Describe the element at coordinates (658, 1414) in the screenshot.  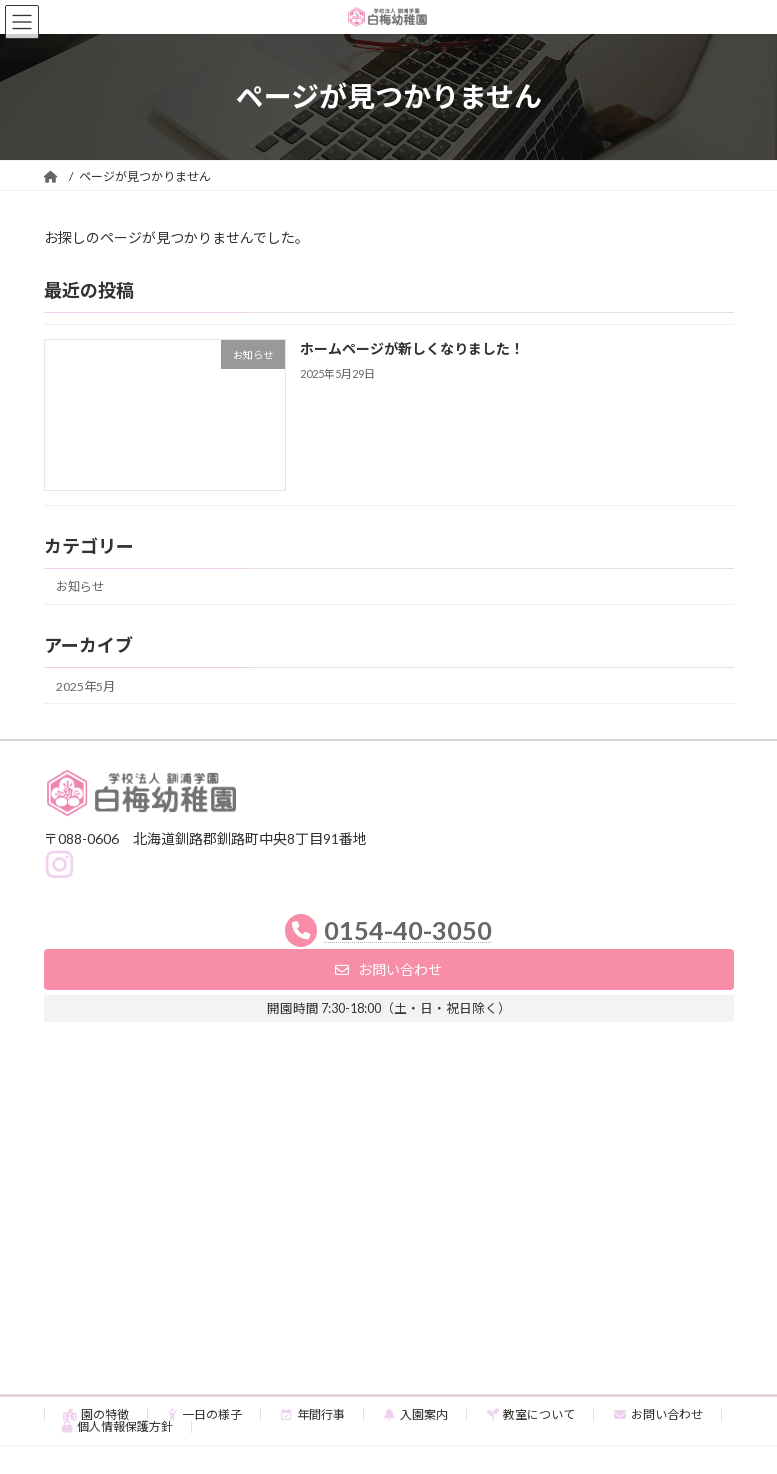
I see `お問い合わせ` at that location.